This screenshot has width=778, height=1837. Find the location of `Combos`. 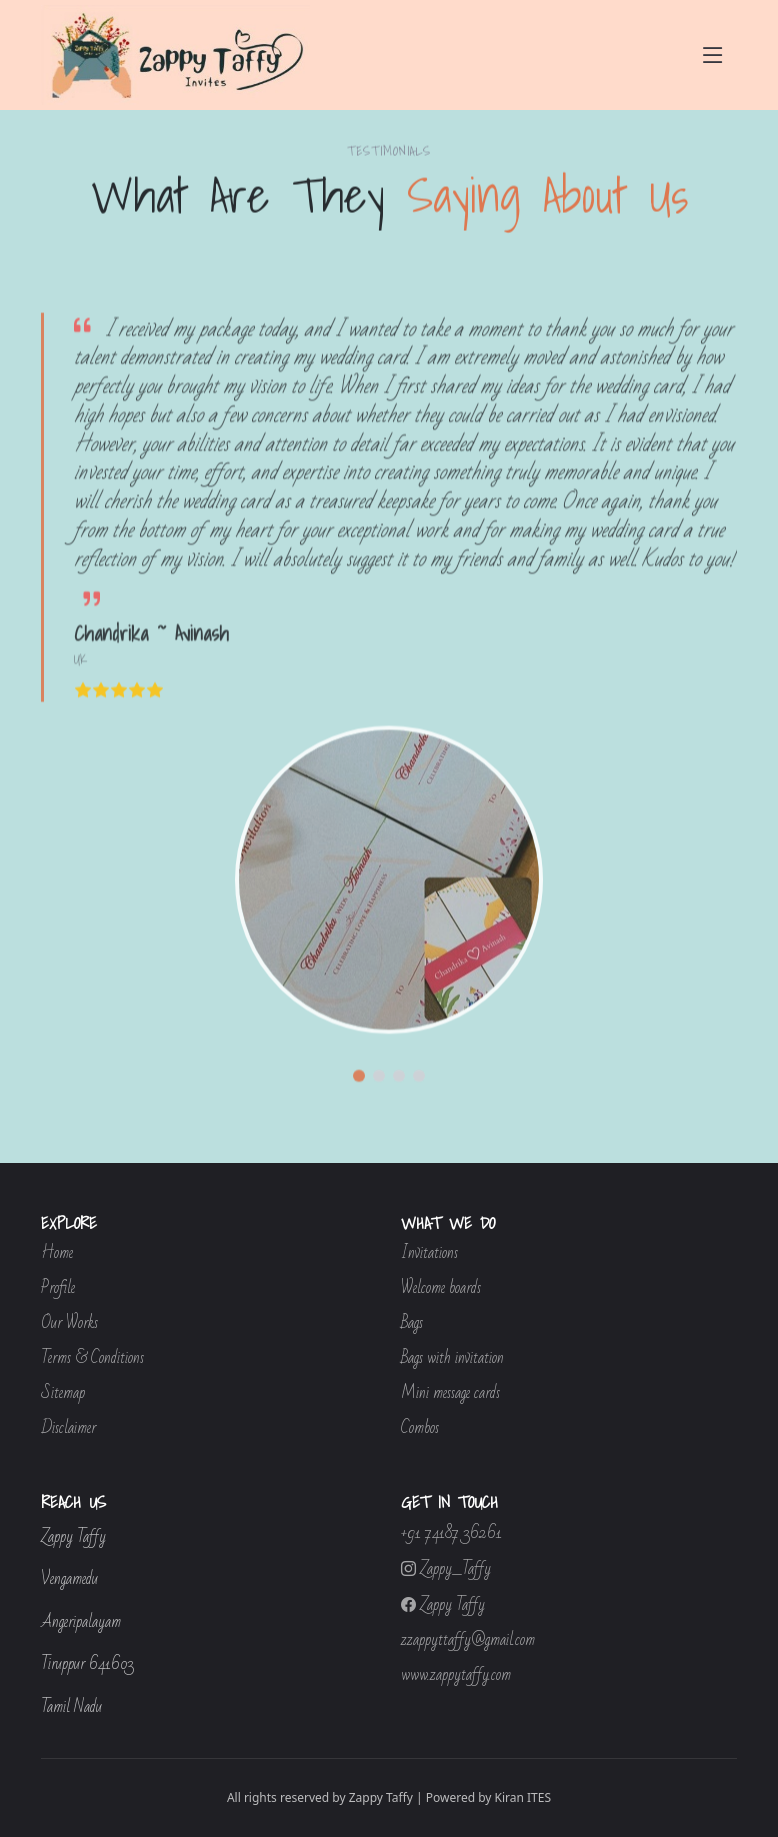

Combos is located at coordinates (420, 1428).